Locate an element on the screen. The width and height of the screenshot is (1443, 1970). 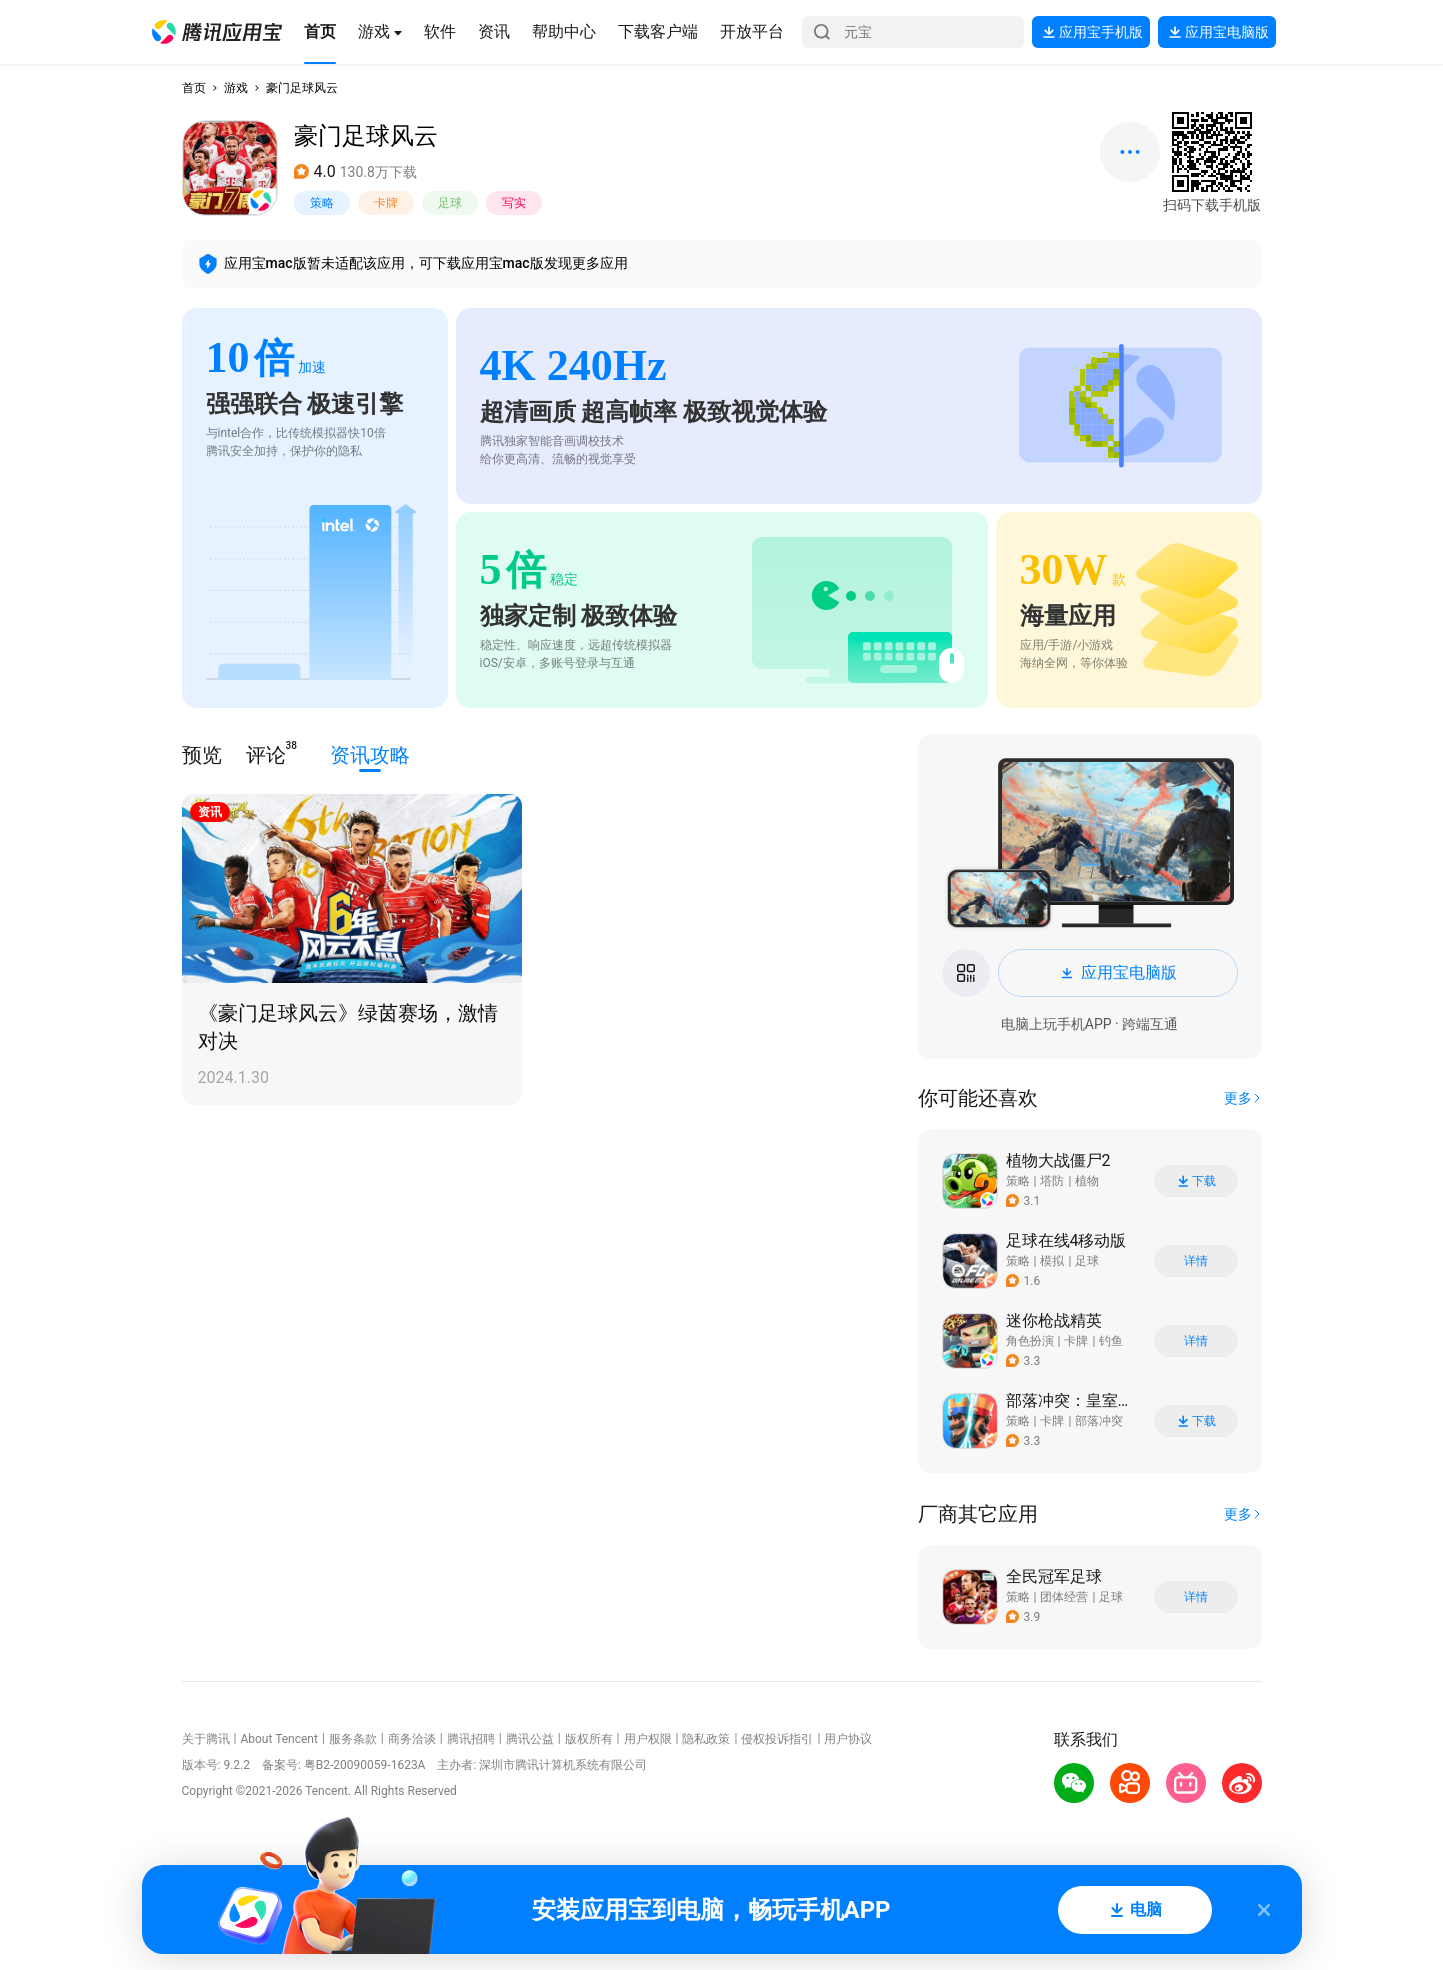
卡牌 [button] is located at coordinates (386, 203).